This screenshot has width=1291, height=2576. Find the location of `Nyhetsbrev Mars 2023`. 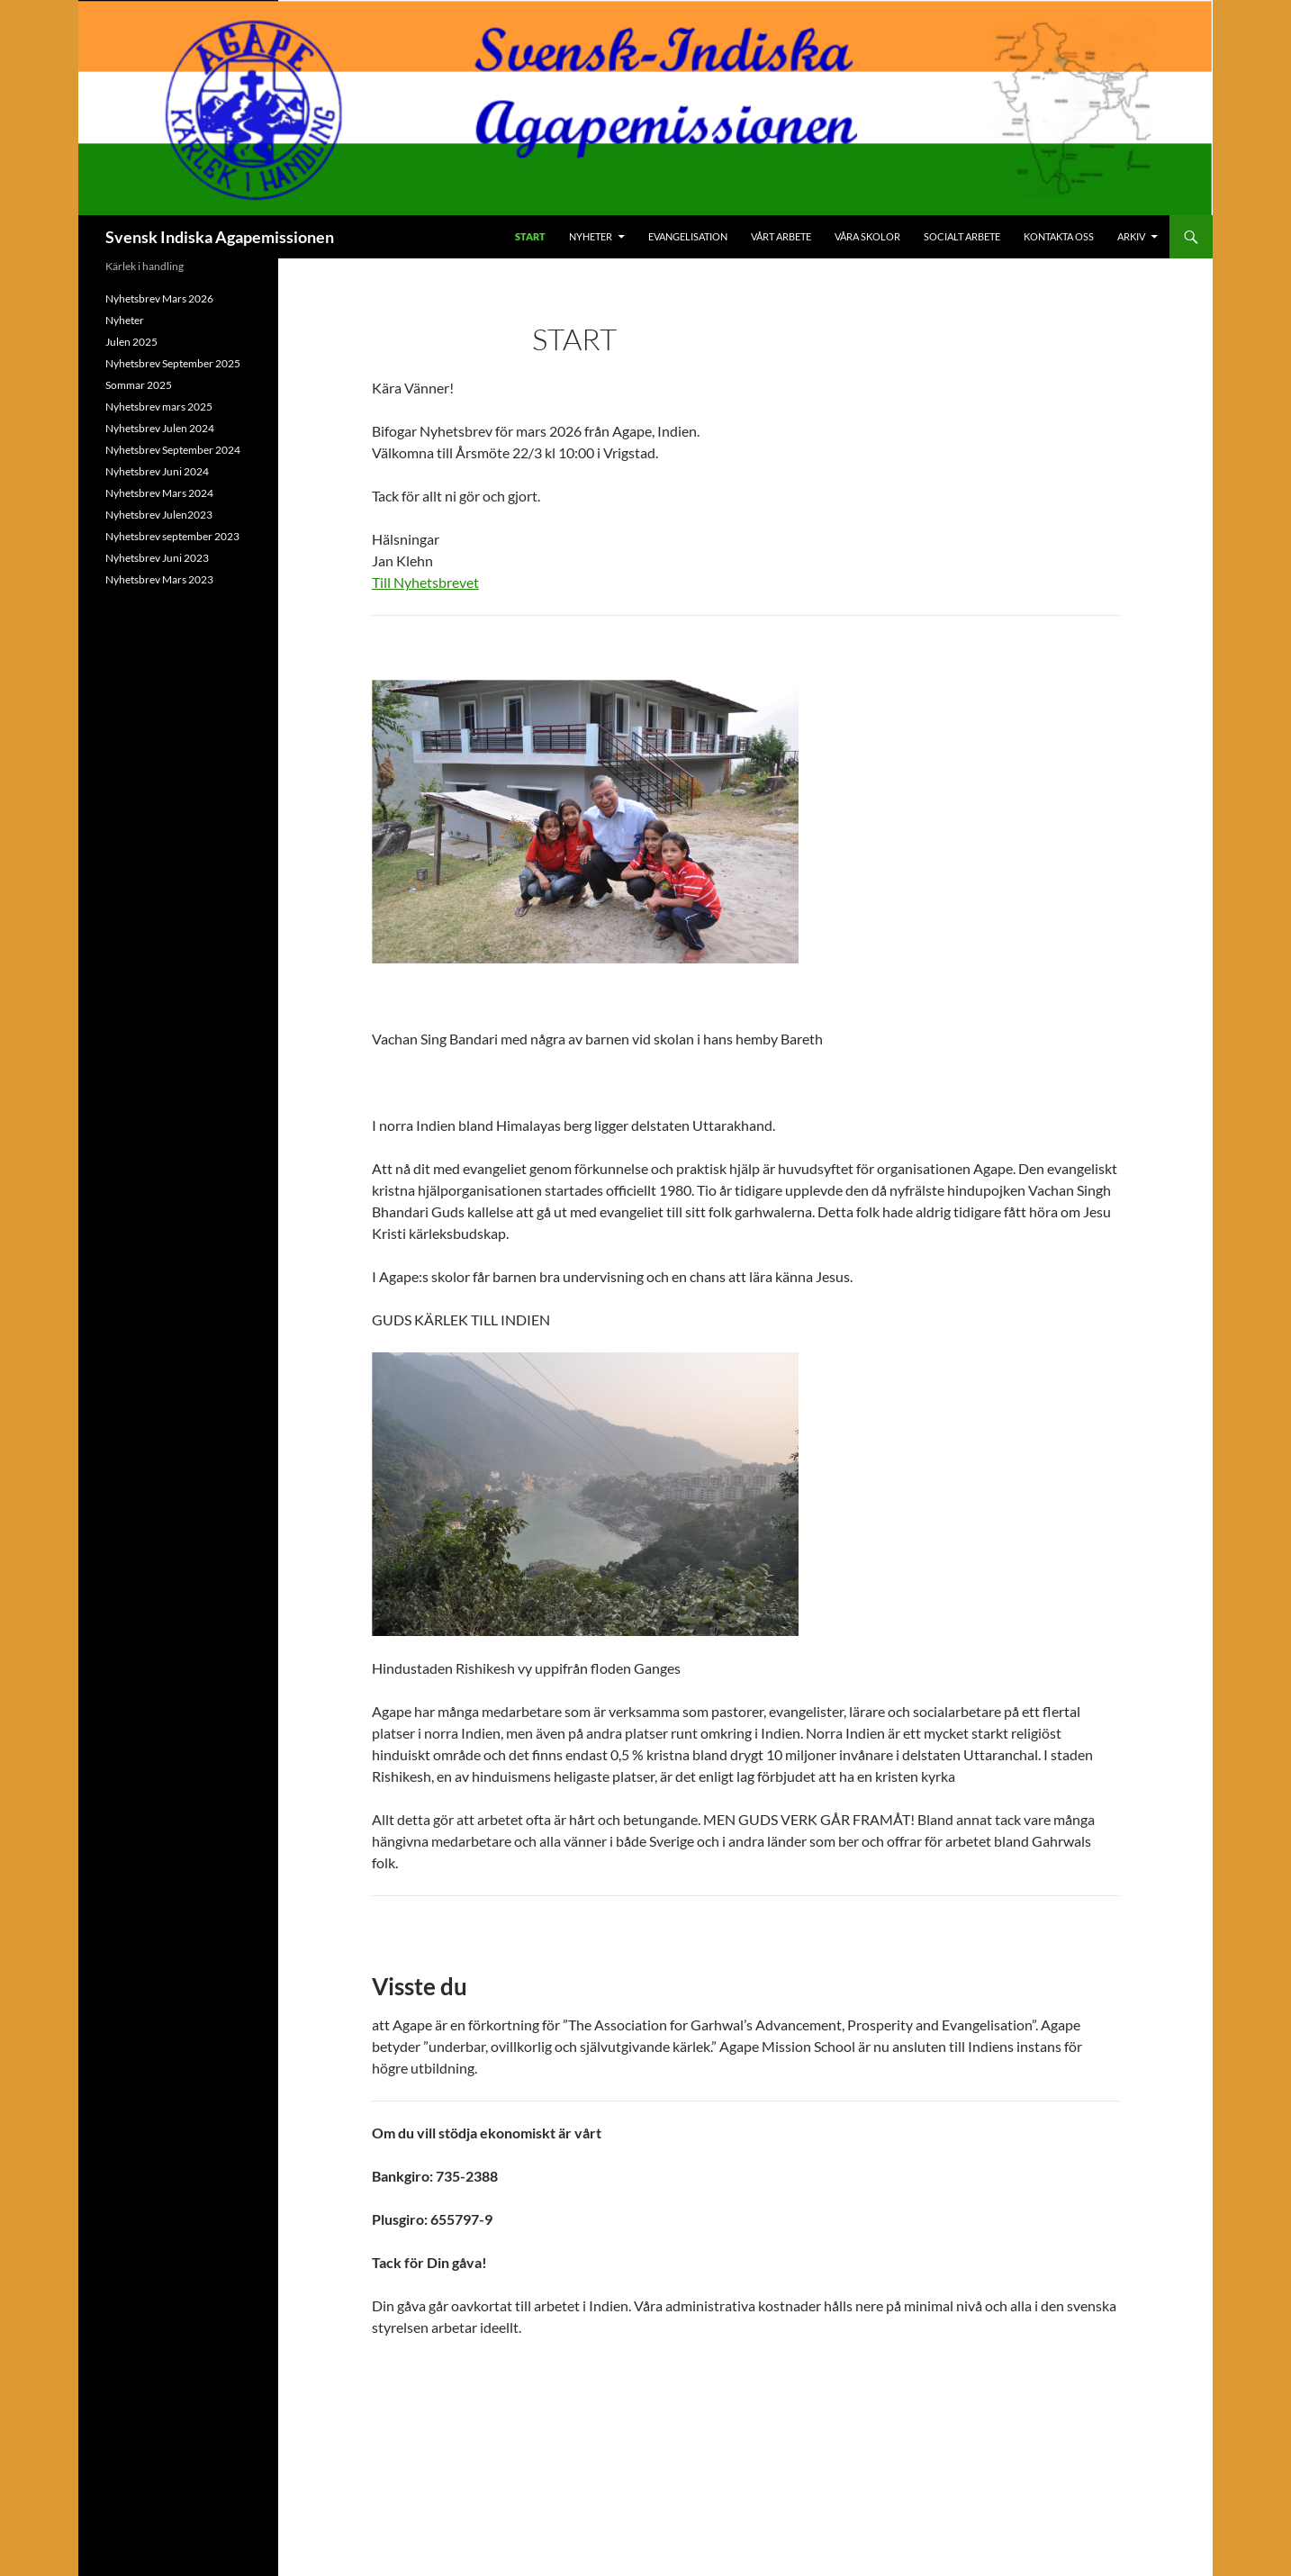

Nyhetsbrev Mars 2023 is located at coordinates (159, 579).